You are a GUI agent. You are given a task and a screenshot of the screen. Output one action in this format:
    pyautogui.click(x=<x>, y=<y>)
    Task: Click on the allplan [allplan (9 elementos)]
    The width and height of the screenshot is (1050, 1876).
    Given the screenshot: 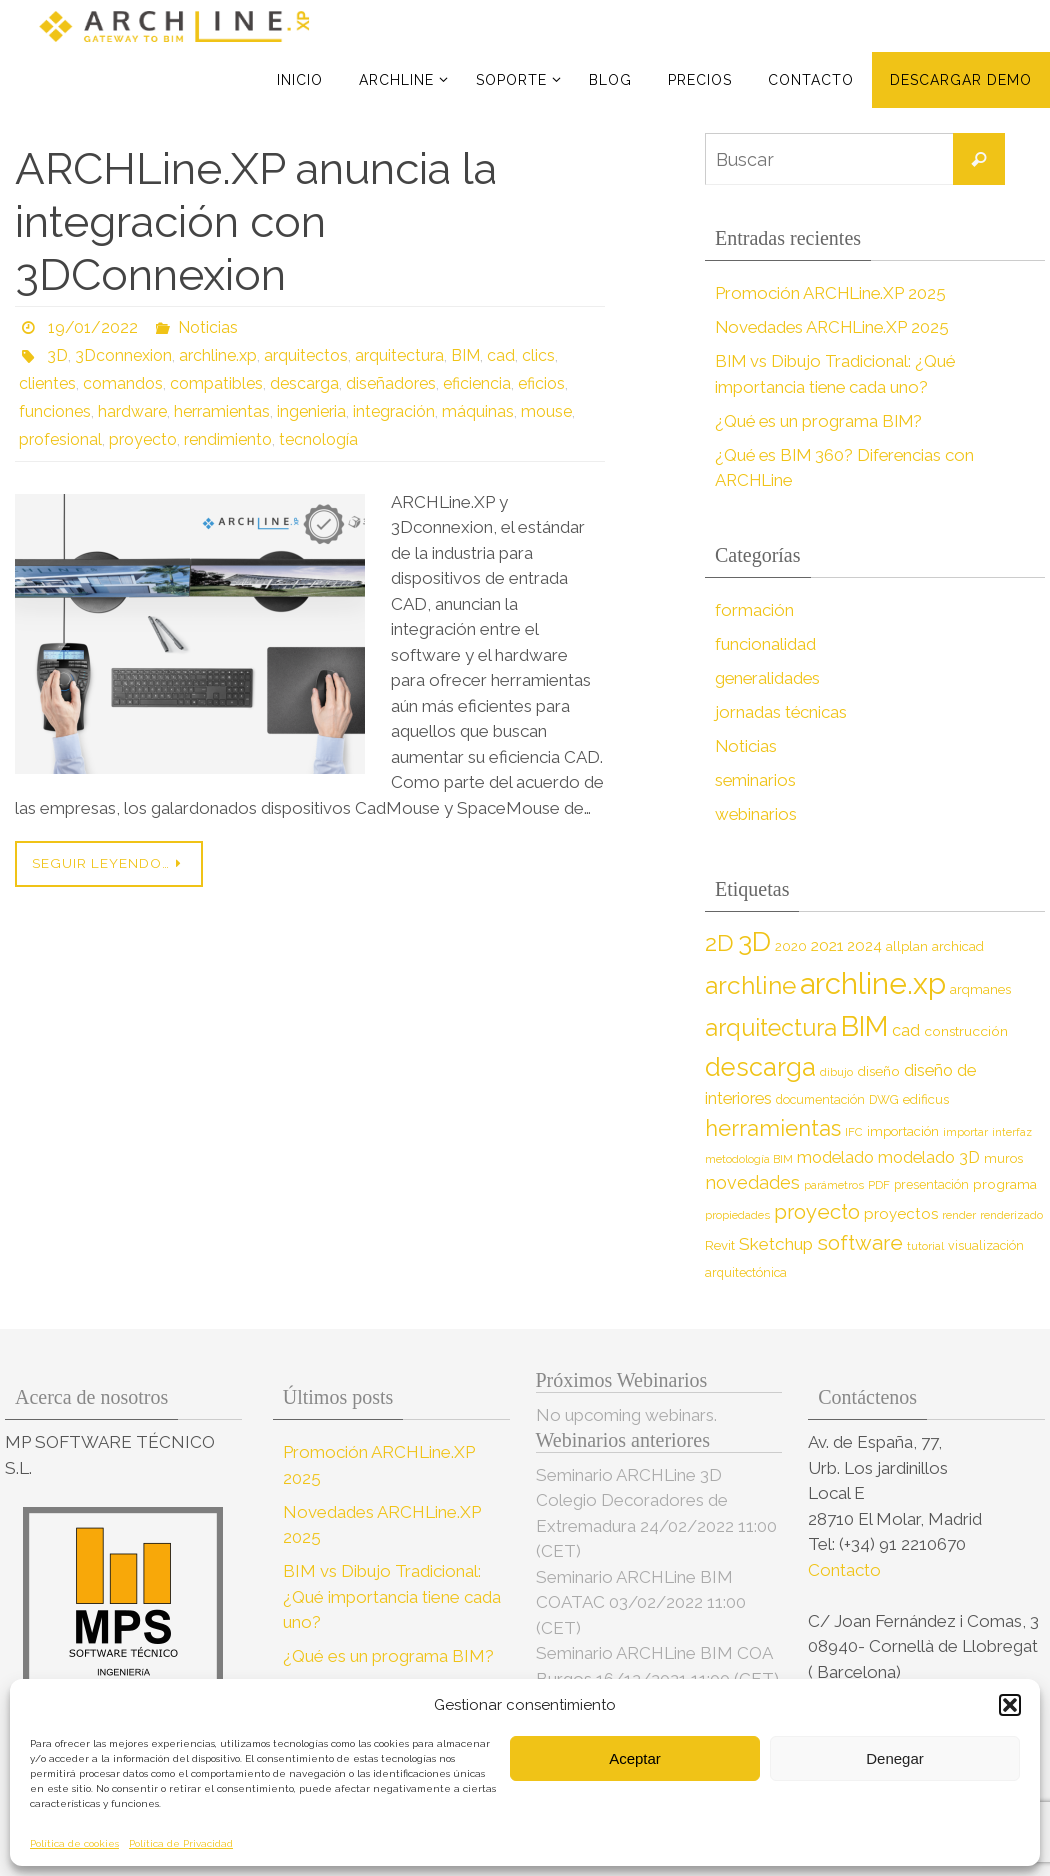 What is the action you would take?
    pyautogui.click(x=907, y=946)
    